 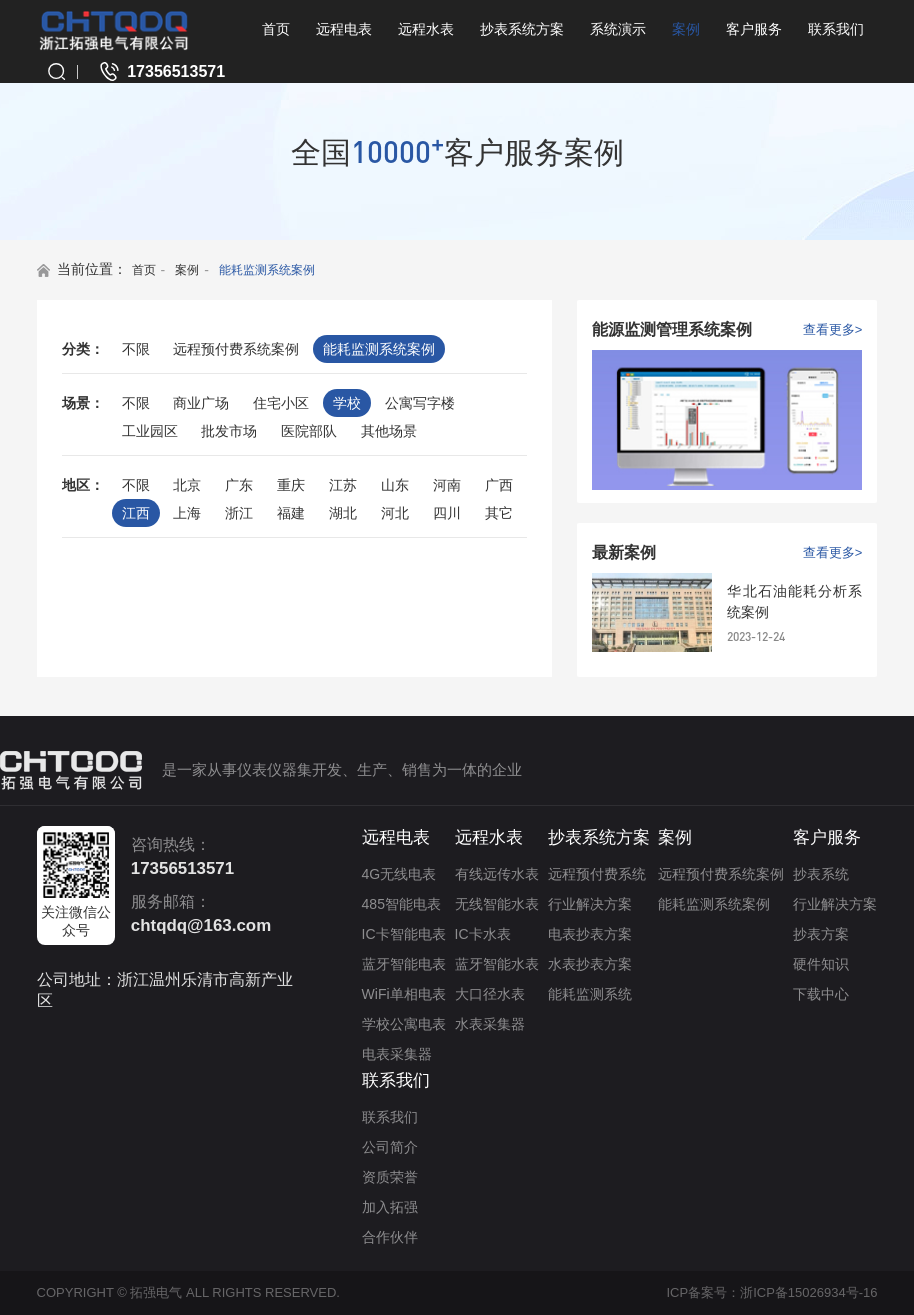 What do you see at coordinates (390, 1147) in the screenshot?
I see `公司简介` at bounding box center [390, 1147].